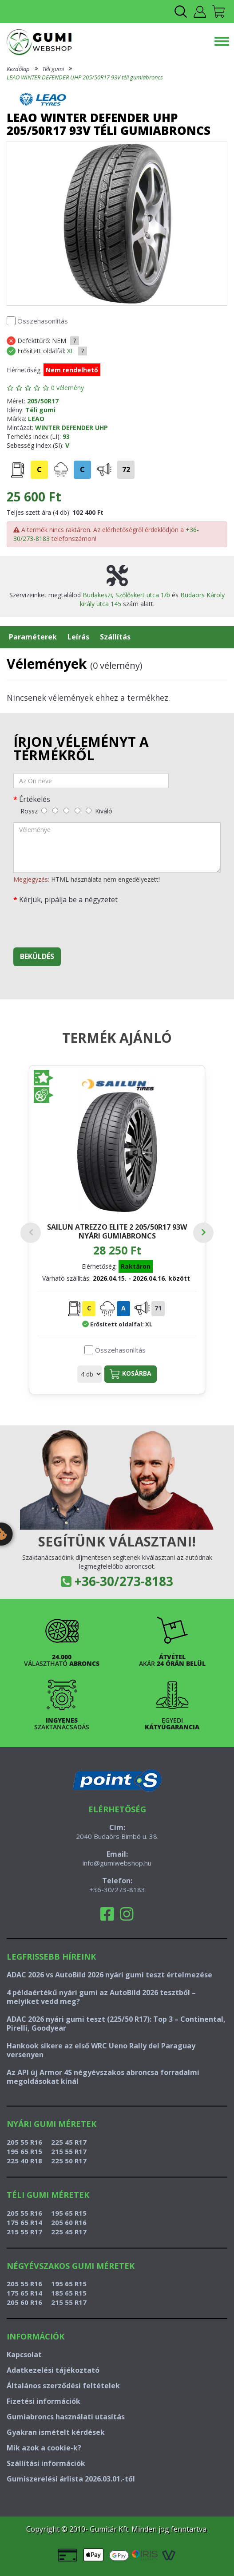 The height and width of the screenshot is (2576, 234). Describe the element at coordinates (117, 847) in the screenshot. I see `[vélemény]` at that location.